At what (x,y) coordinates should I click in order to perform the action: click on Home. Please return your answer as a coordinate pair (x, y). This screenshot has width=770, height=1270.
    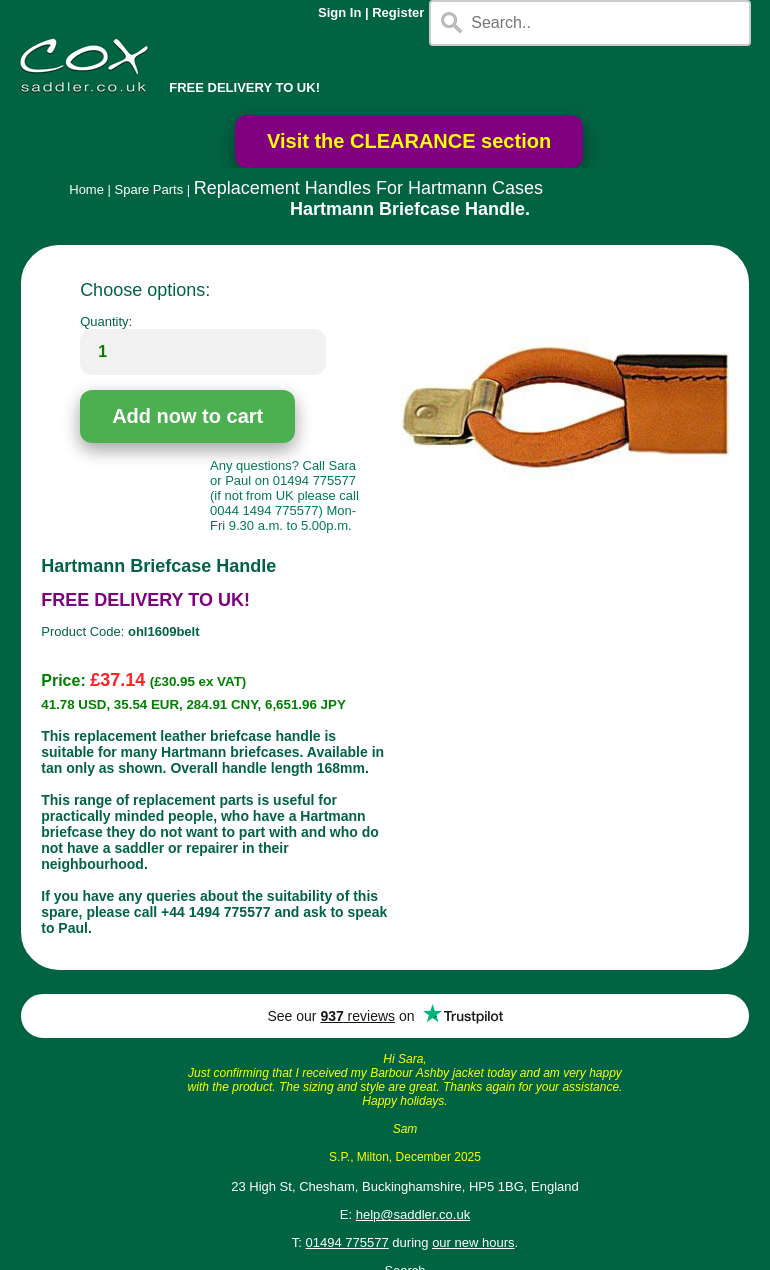
    Looking at the image, I should click on (86, 189).